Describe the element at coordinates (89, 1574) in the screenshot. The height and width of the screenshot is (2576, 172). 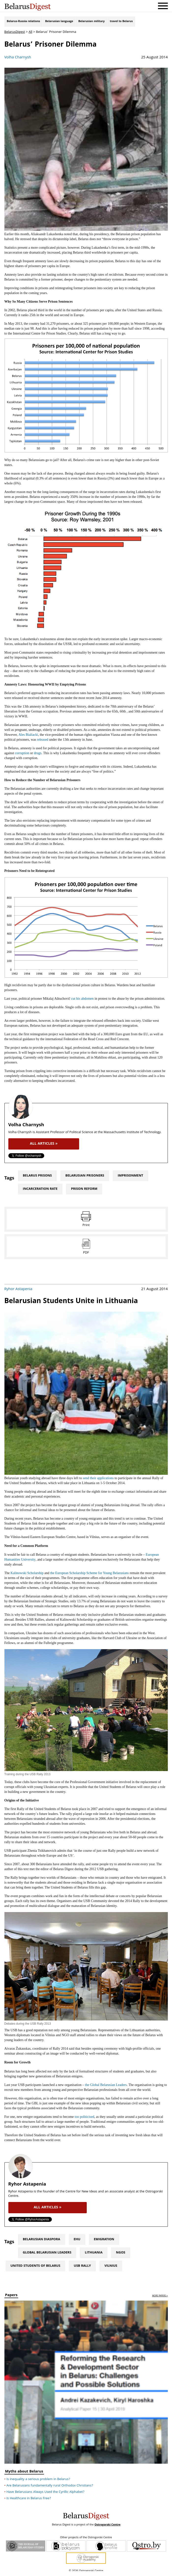
I see `the ​​European Scholarship Scheme for Young Belarusians` at that location.